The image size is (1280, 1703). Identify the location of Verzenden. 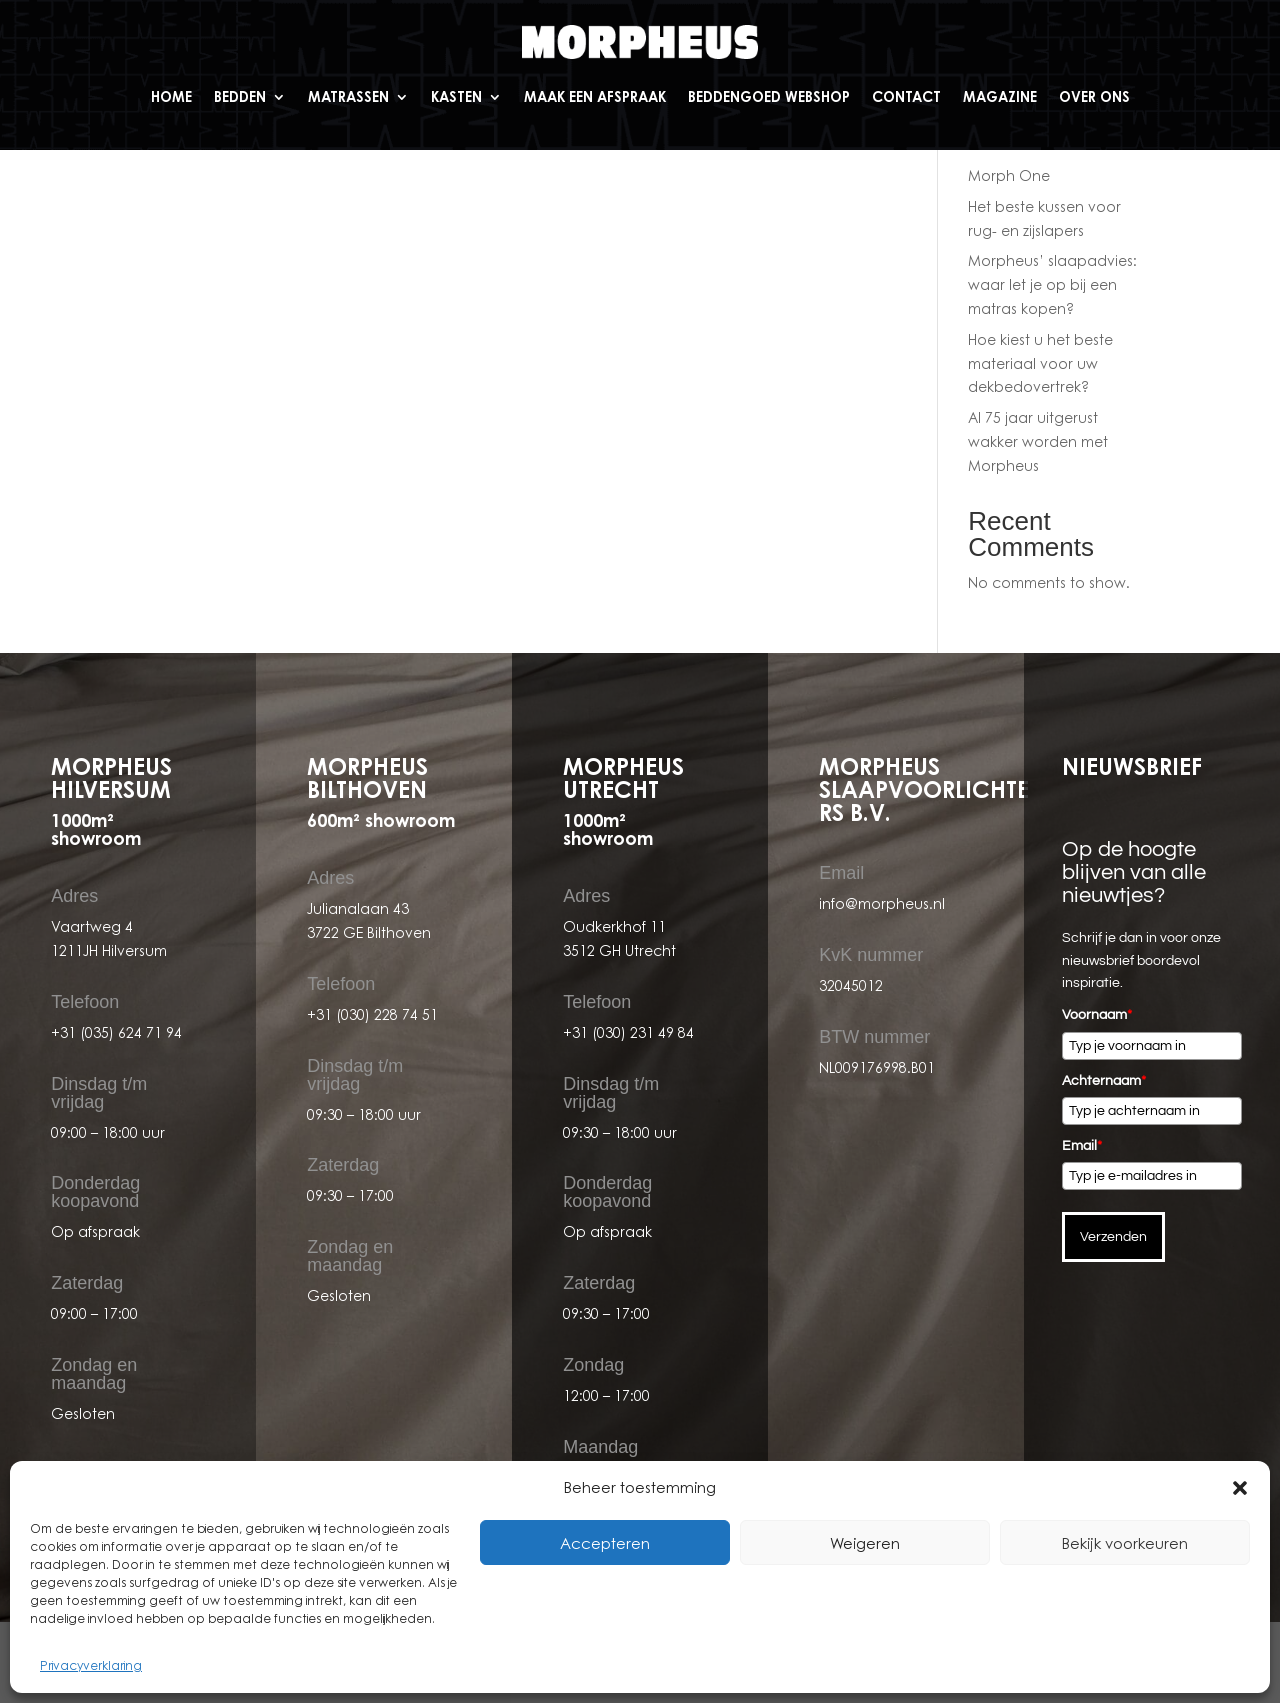
(1113, 1237).